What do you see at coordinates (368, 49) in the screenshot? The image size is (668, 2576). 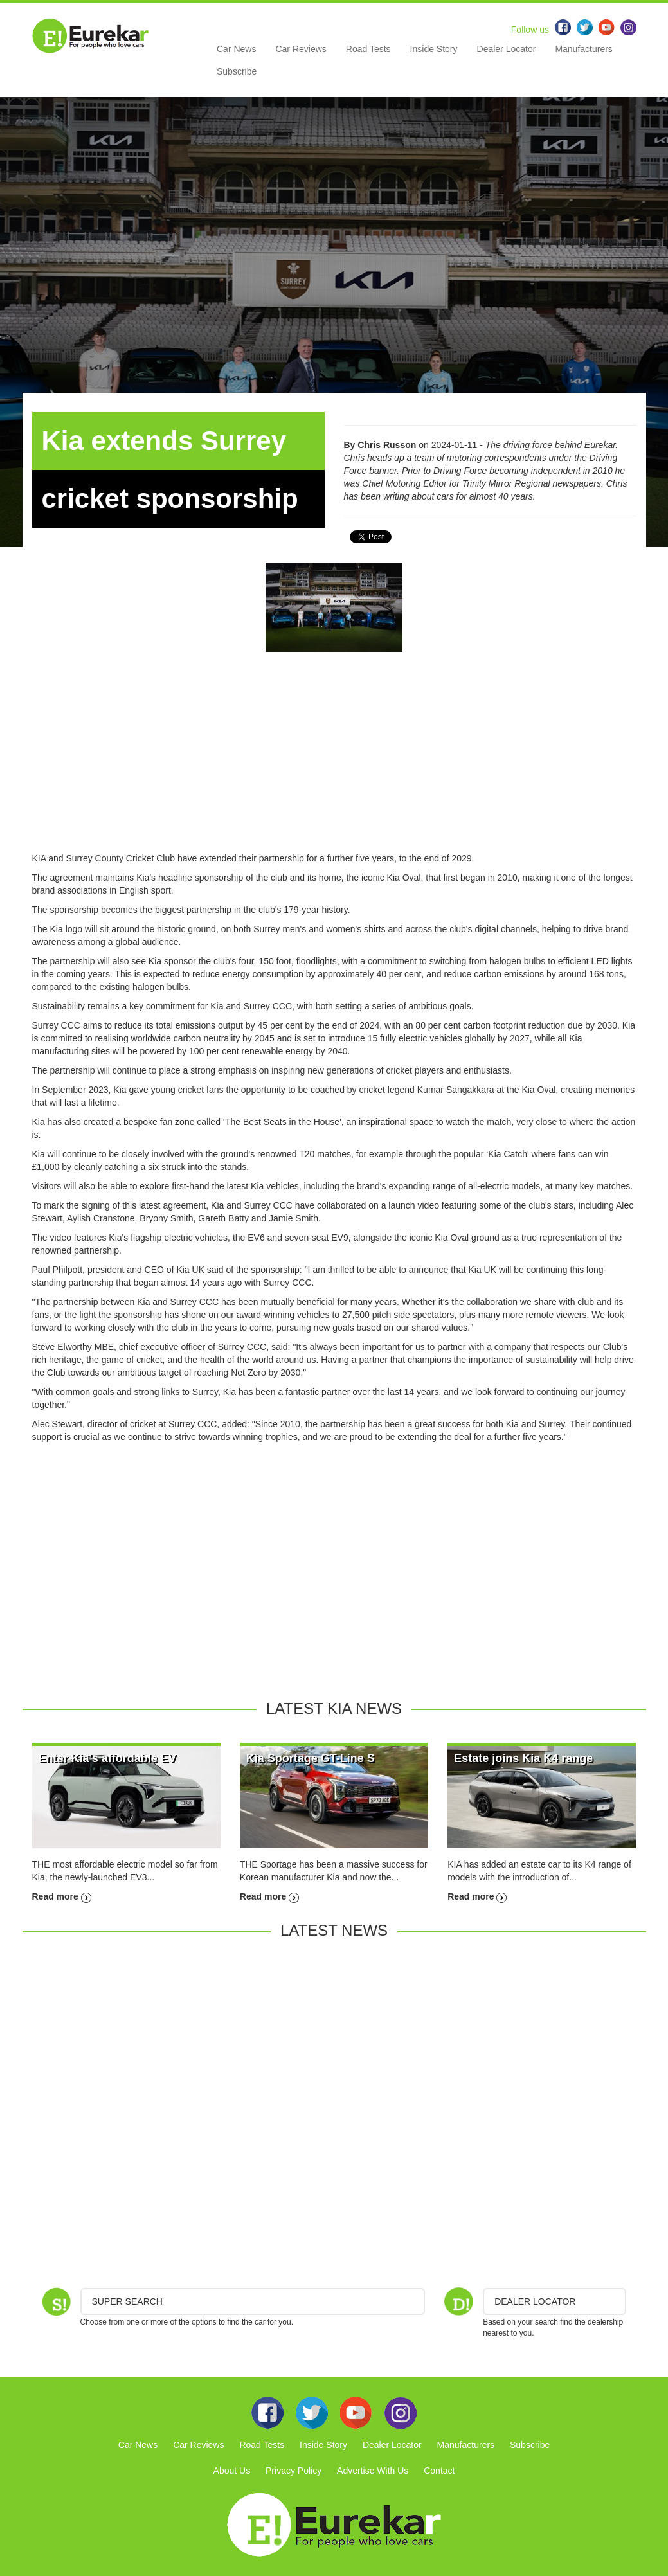 I see `Road Tests` at bounding box center [368, 49].